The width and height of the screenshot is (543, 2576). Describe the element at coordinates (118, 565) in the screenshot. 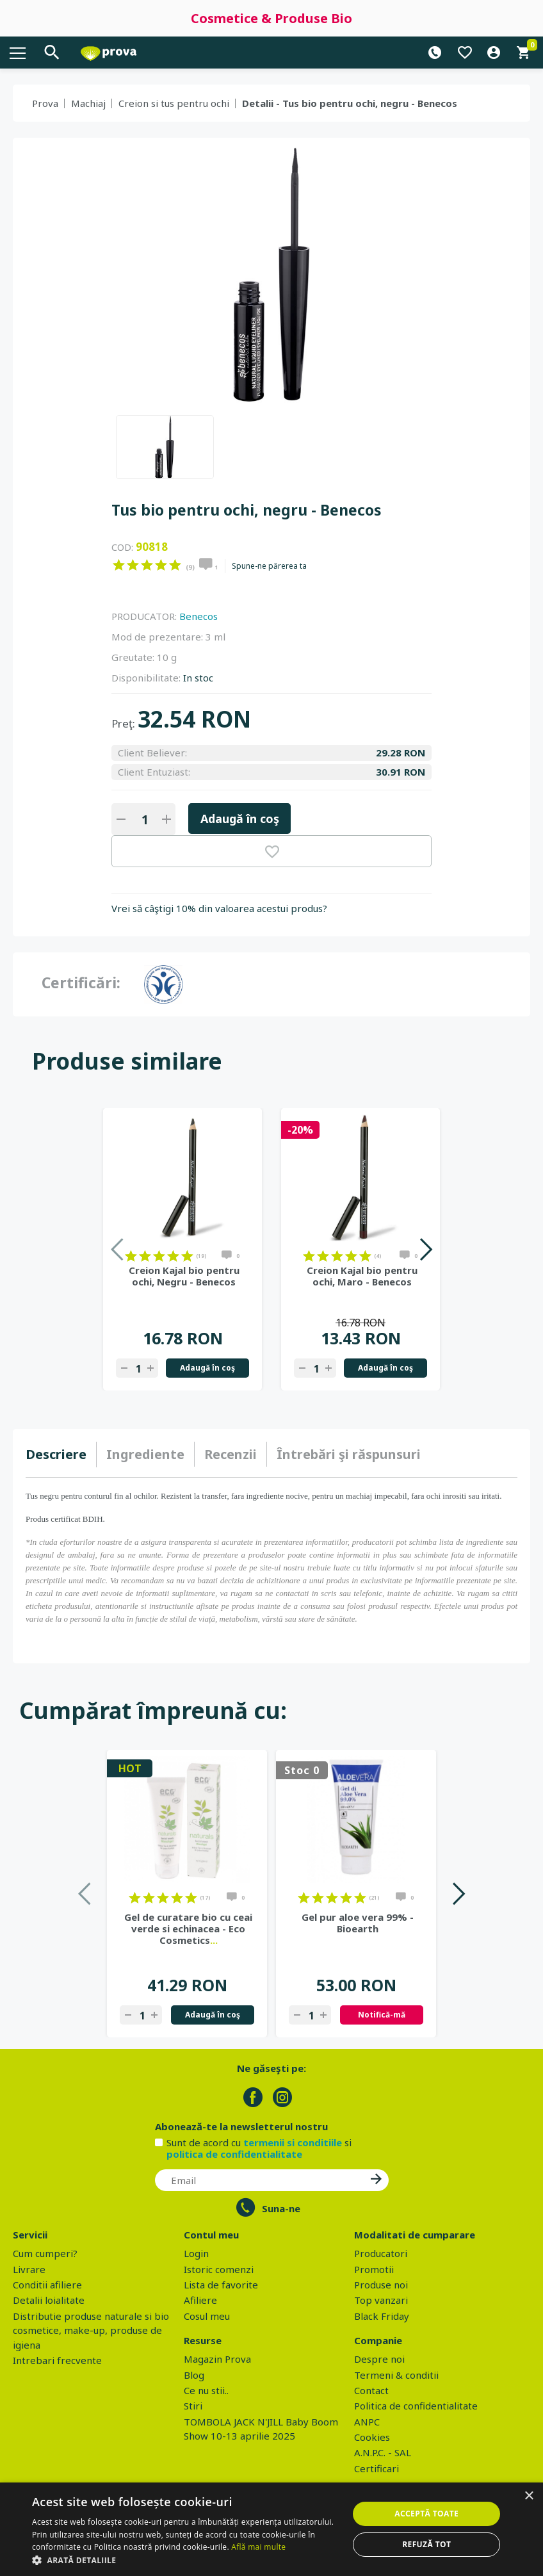

I see `on` at that location.